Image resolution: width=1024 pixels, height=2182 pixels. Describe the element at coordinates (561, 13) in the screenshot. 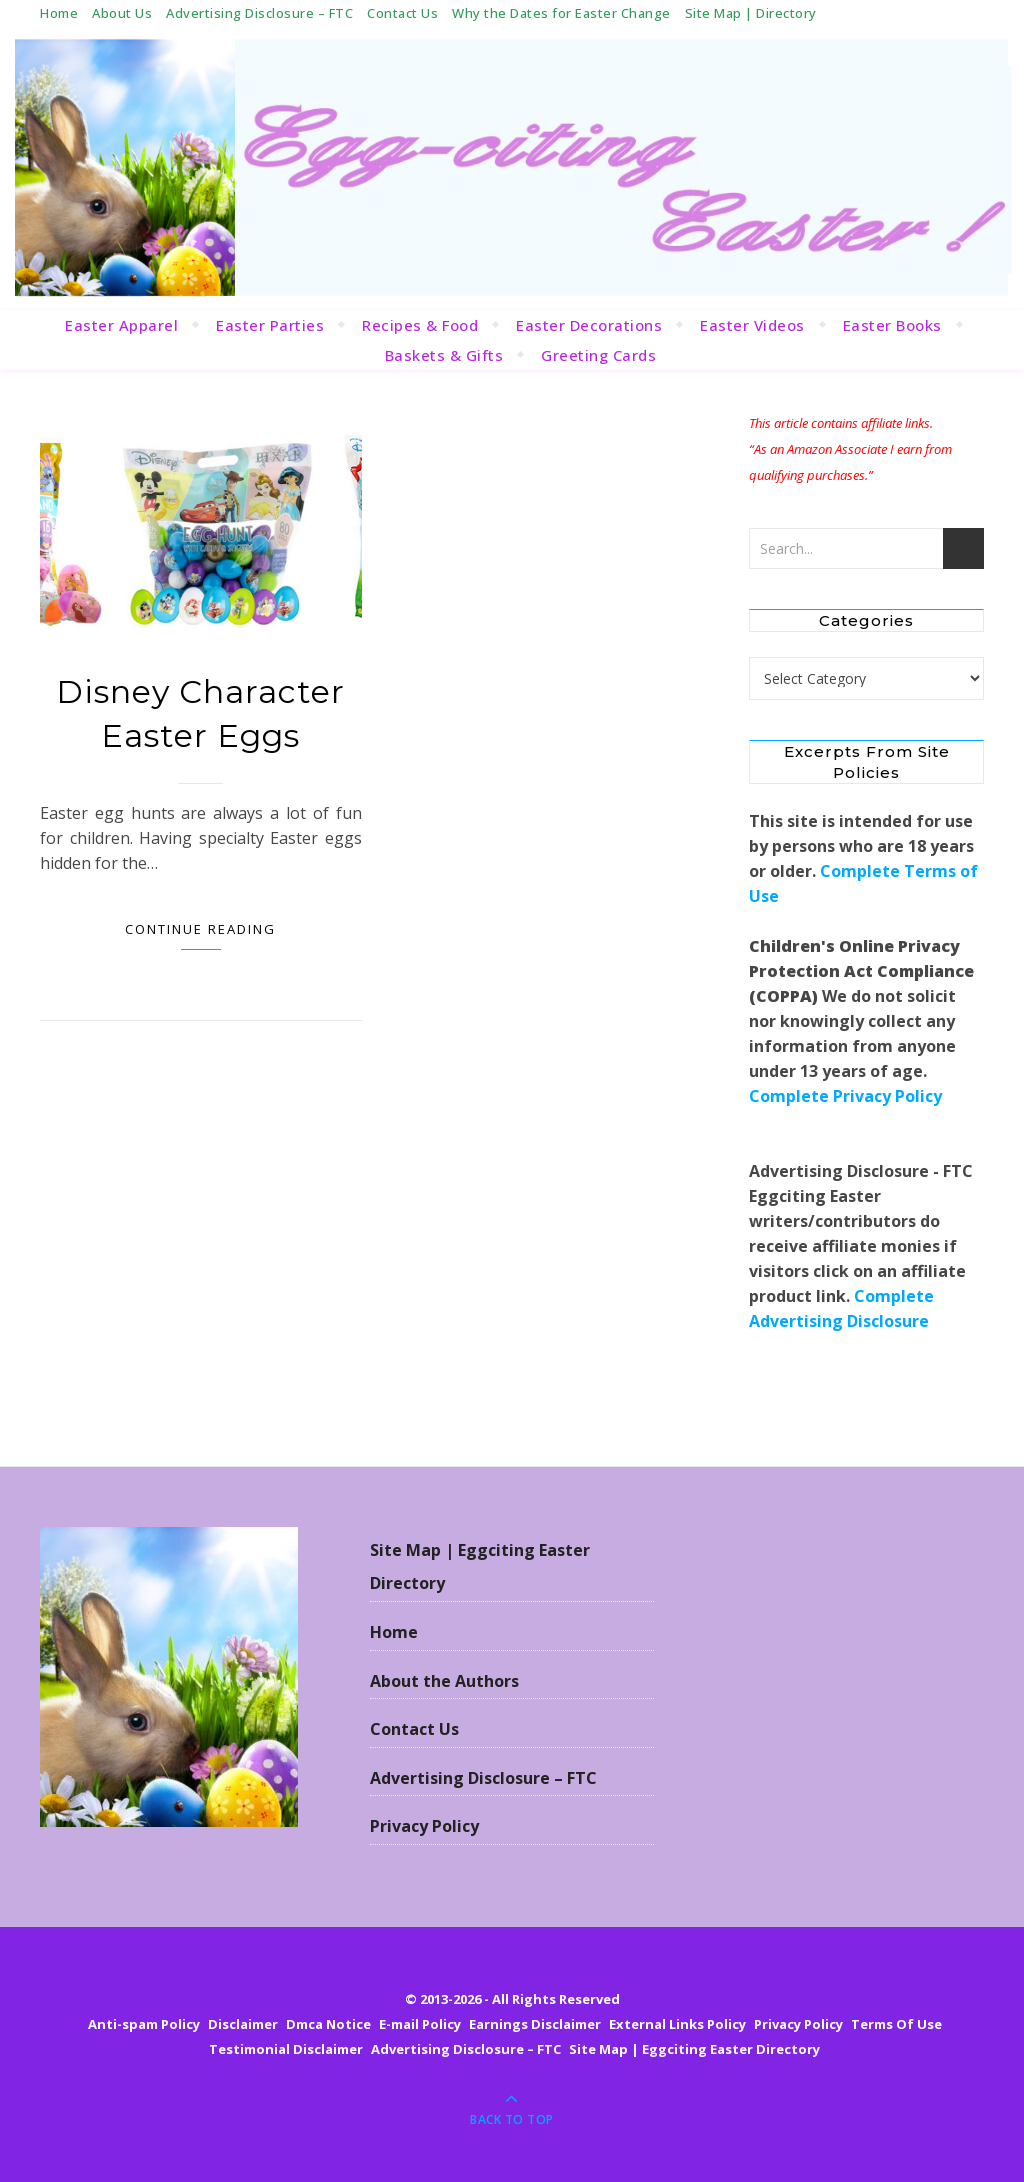

I see `Why the Dates for Easter Change` at that location.